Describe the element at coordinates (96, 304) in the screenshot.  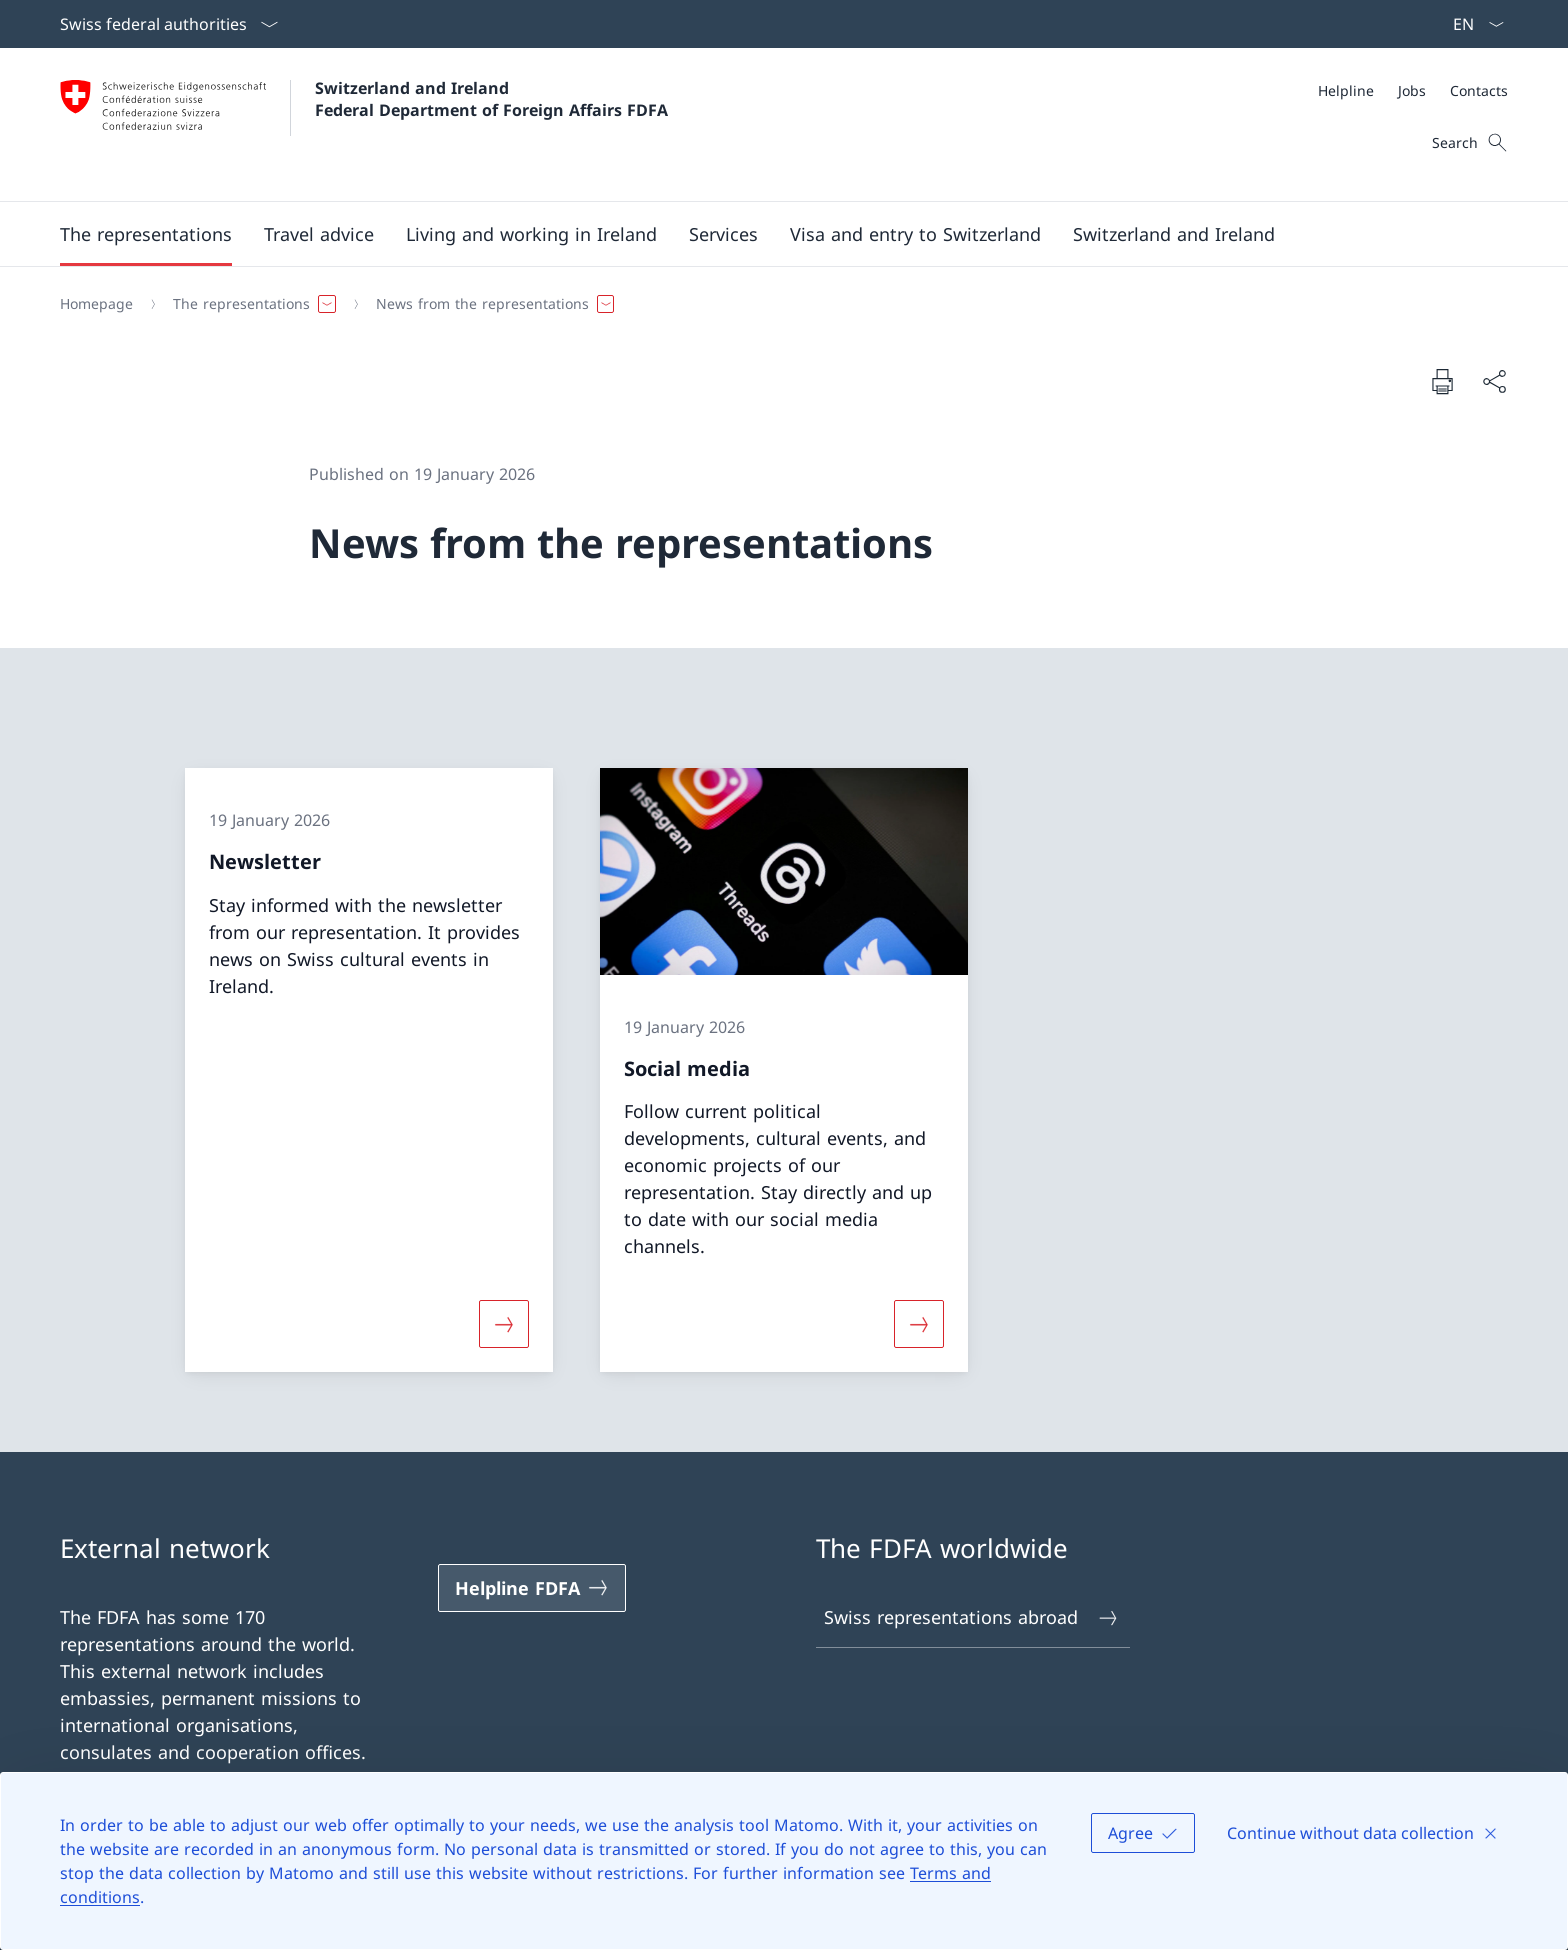
I see `[Homepage]` at that location.